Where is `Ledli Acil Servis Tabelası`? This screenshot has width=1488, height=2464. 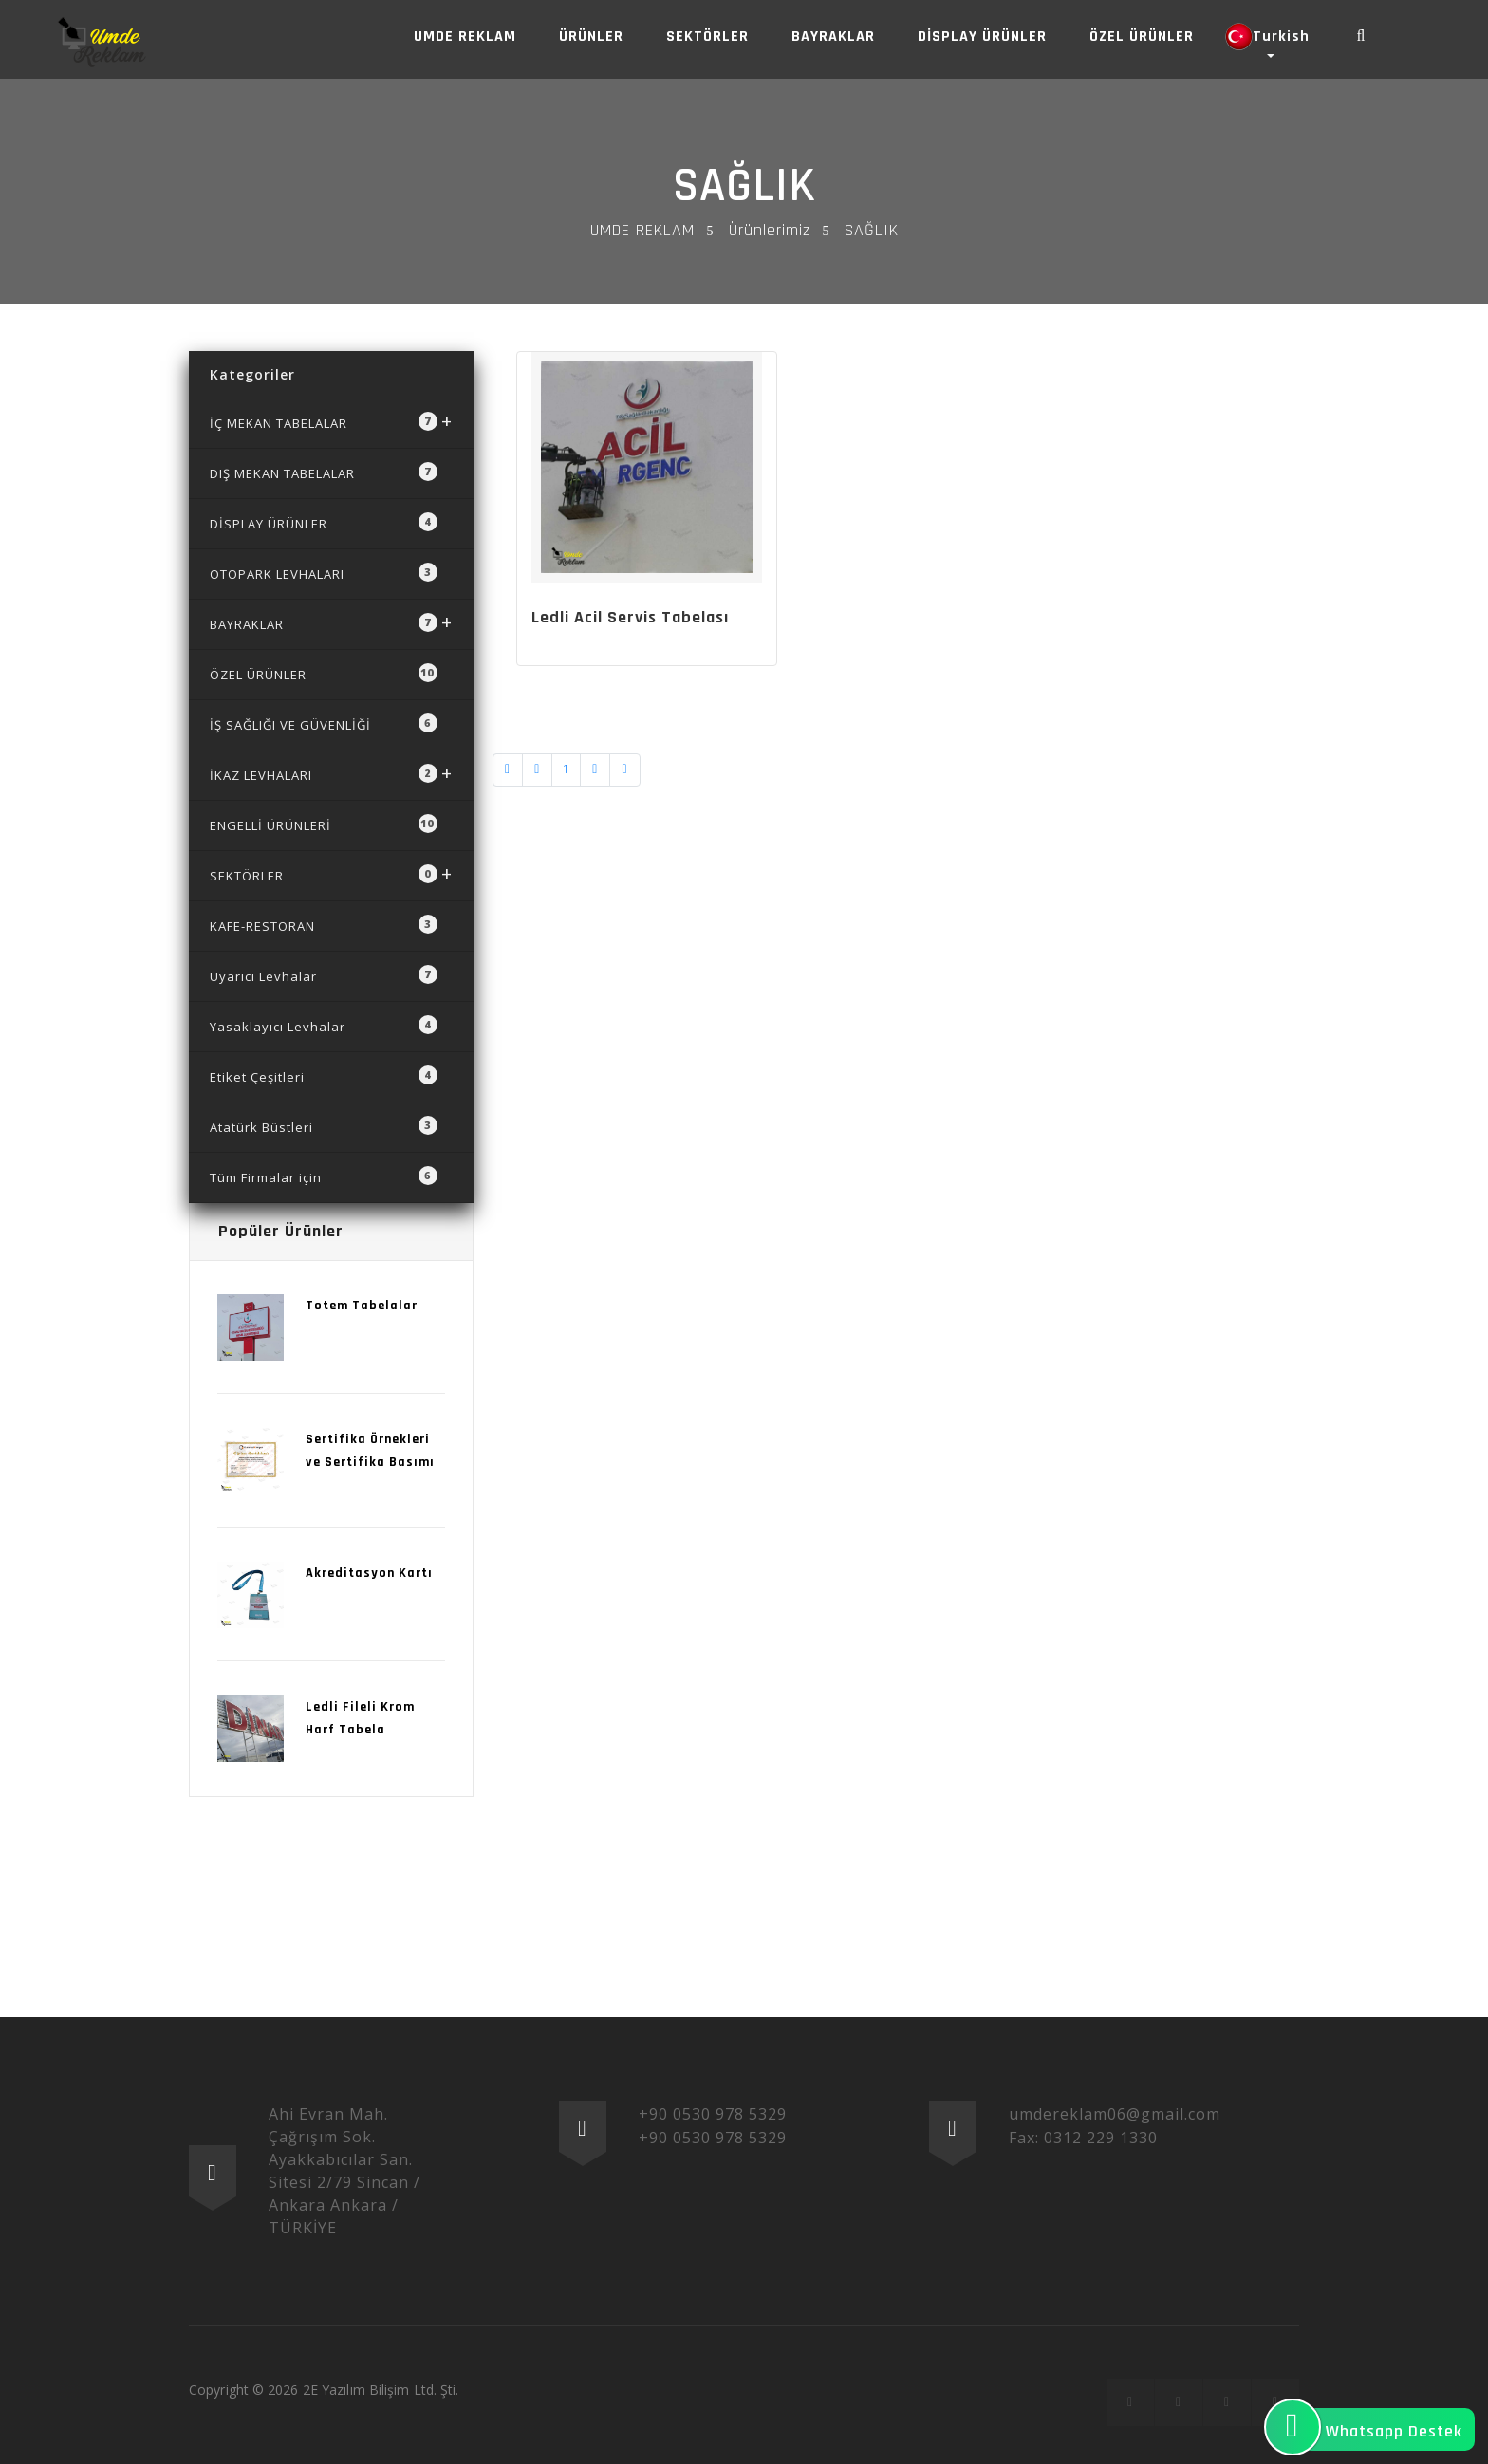 Ledli Acil Servis Tabelası is located at coordinates (630, 617).